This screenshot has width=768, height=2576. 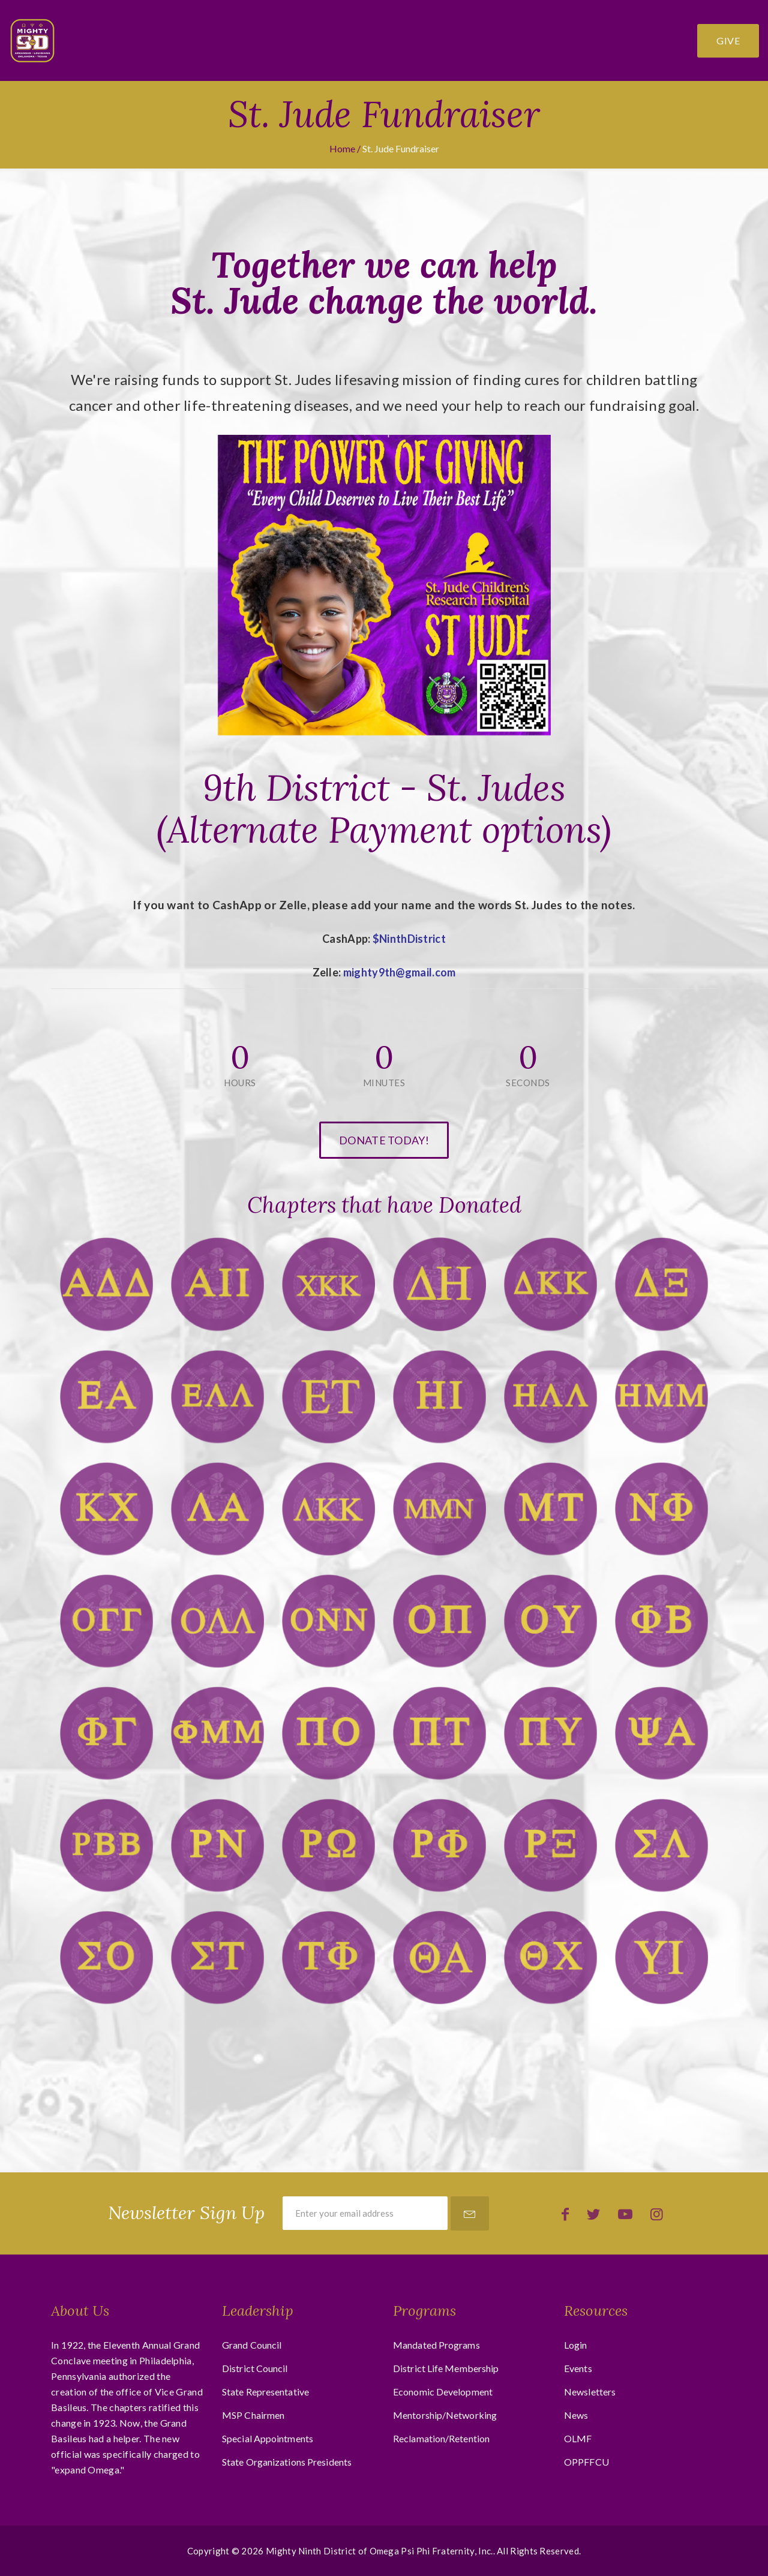 What do you see at coordinates (590, 2391) in the screenshot?
I see `Newsletters` at bounding box center [590, 2391].